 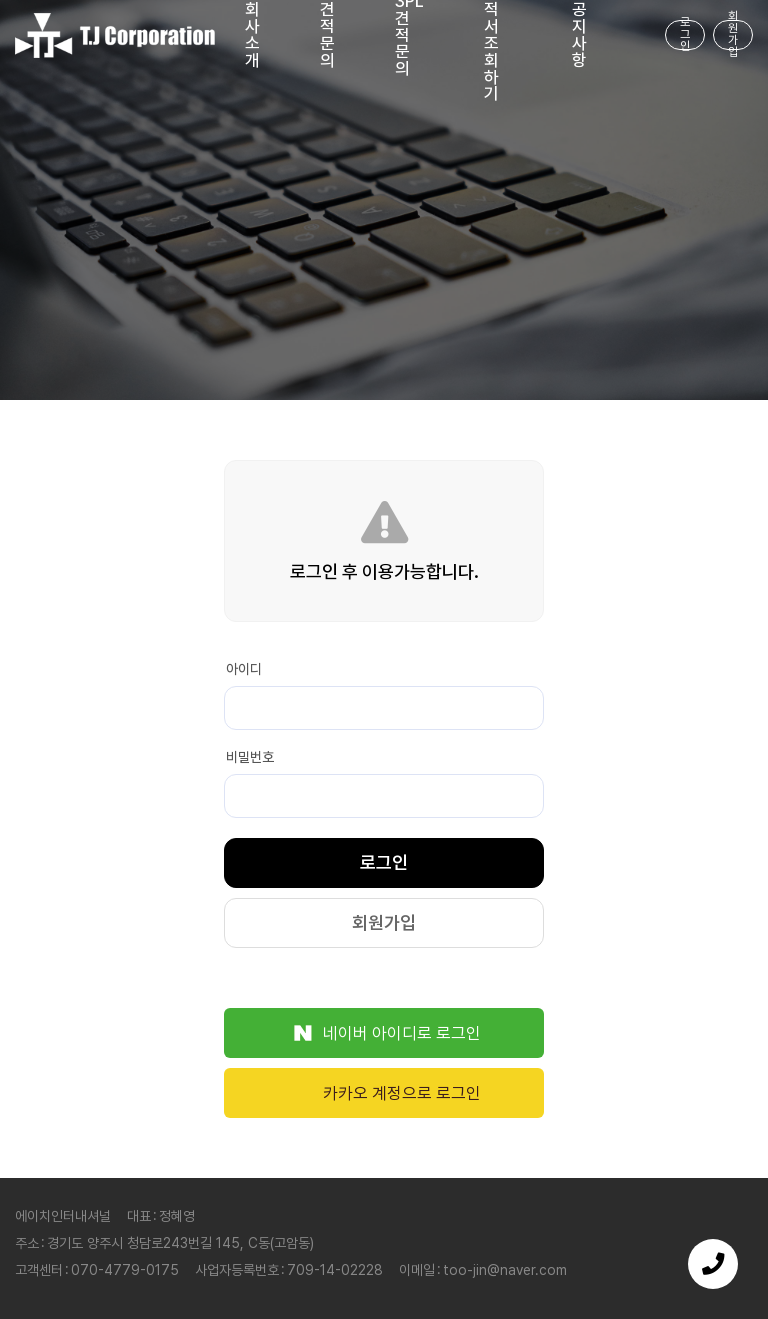 What do you see at coordinates (327, 35) in the screenshot?
I see `견적문의` at bounding box center [327, 35].